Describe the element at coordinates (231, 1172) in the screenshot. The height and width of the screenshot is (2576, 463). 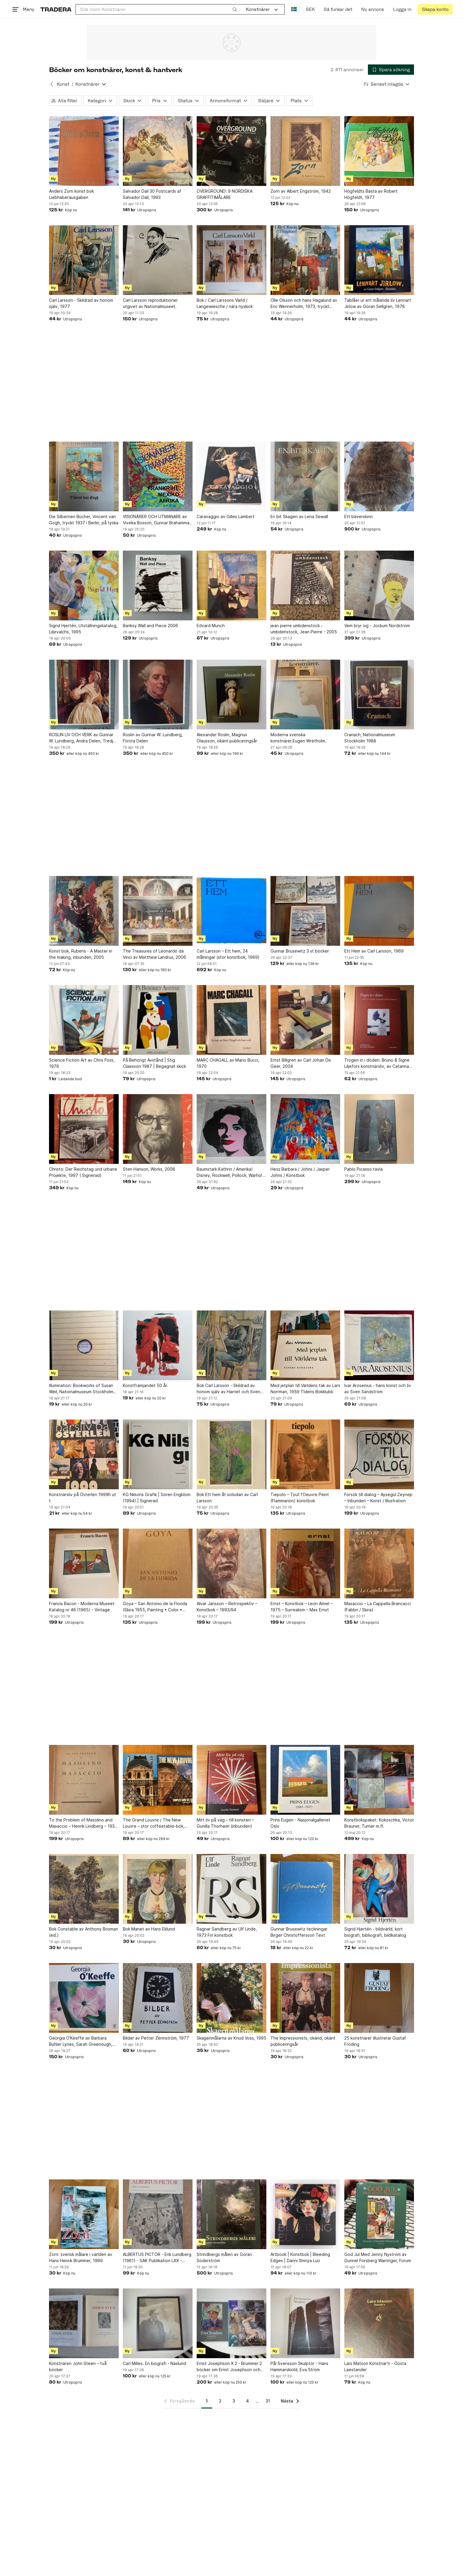
I see `Baumstark Kathrin / Amerika! Disney, Rockwell, Pollock, Warhol / Konstbok` at that location.